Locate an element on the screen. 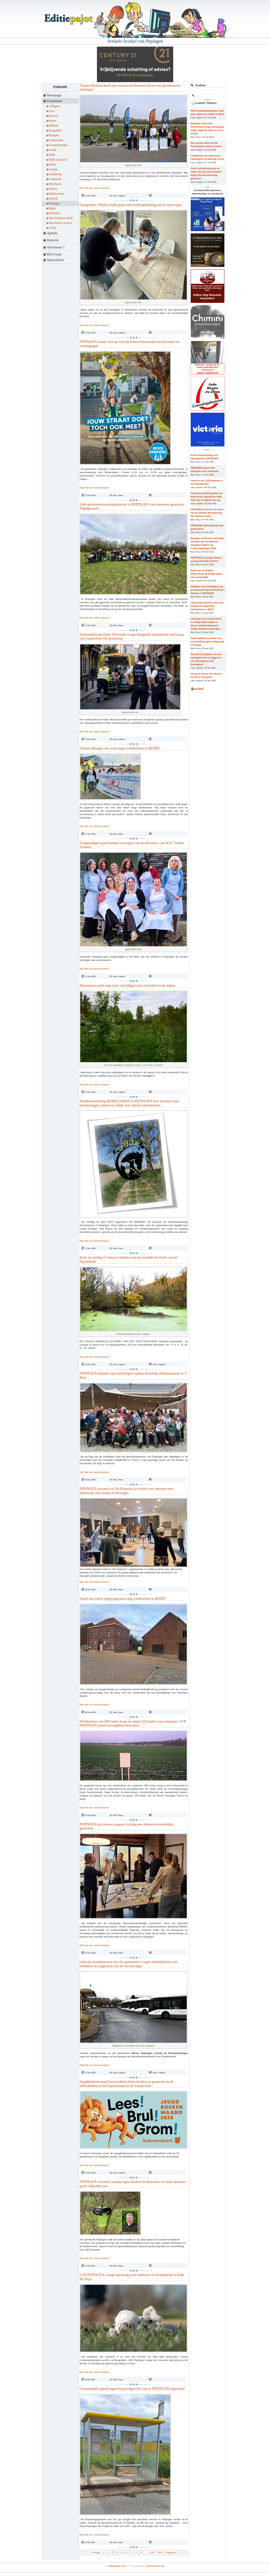 The image size is (270, 2576). PEPINGEN opent twee blokspots voor studenten is located at coordinates (204, 470).